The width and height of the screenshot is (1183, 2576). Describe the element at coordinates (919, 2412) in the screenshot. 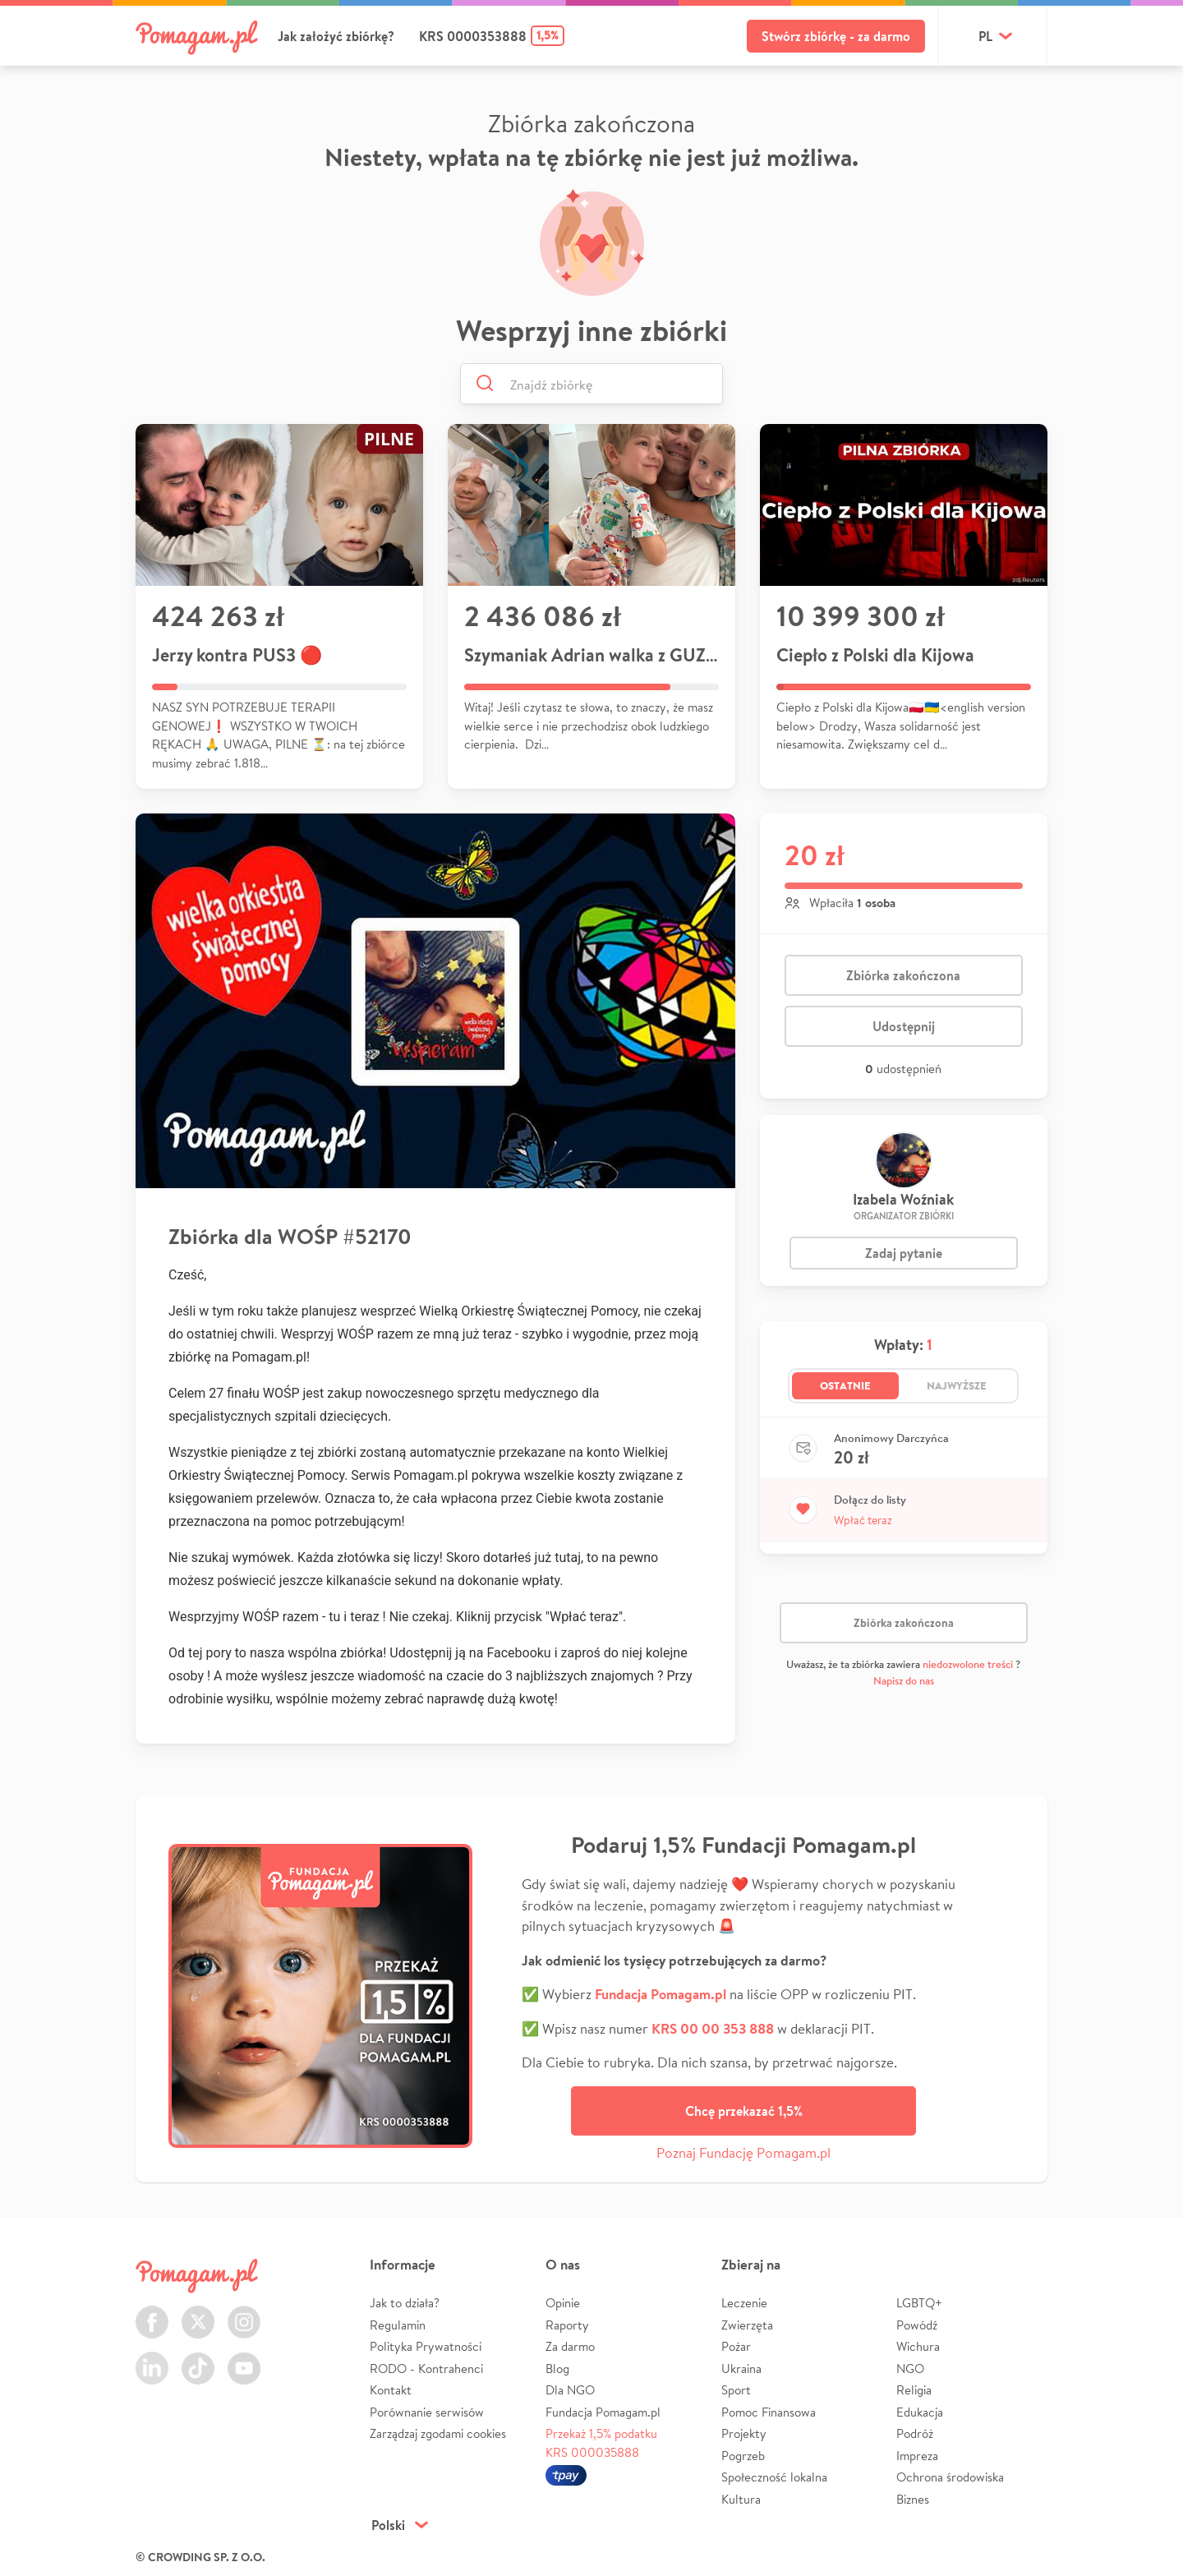

I see `Edukacja` at that location.